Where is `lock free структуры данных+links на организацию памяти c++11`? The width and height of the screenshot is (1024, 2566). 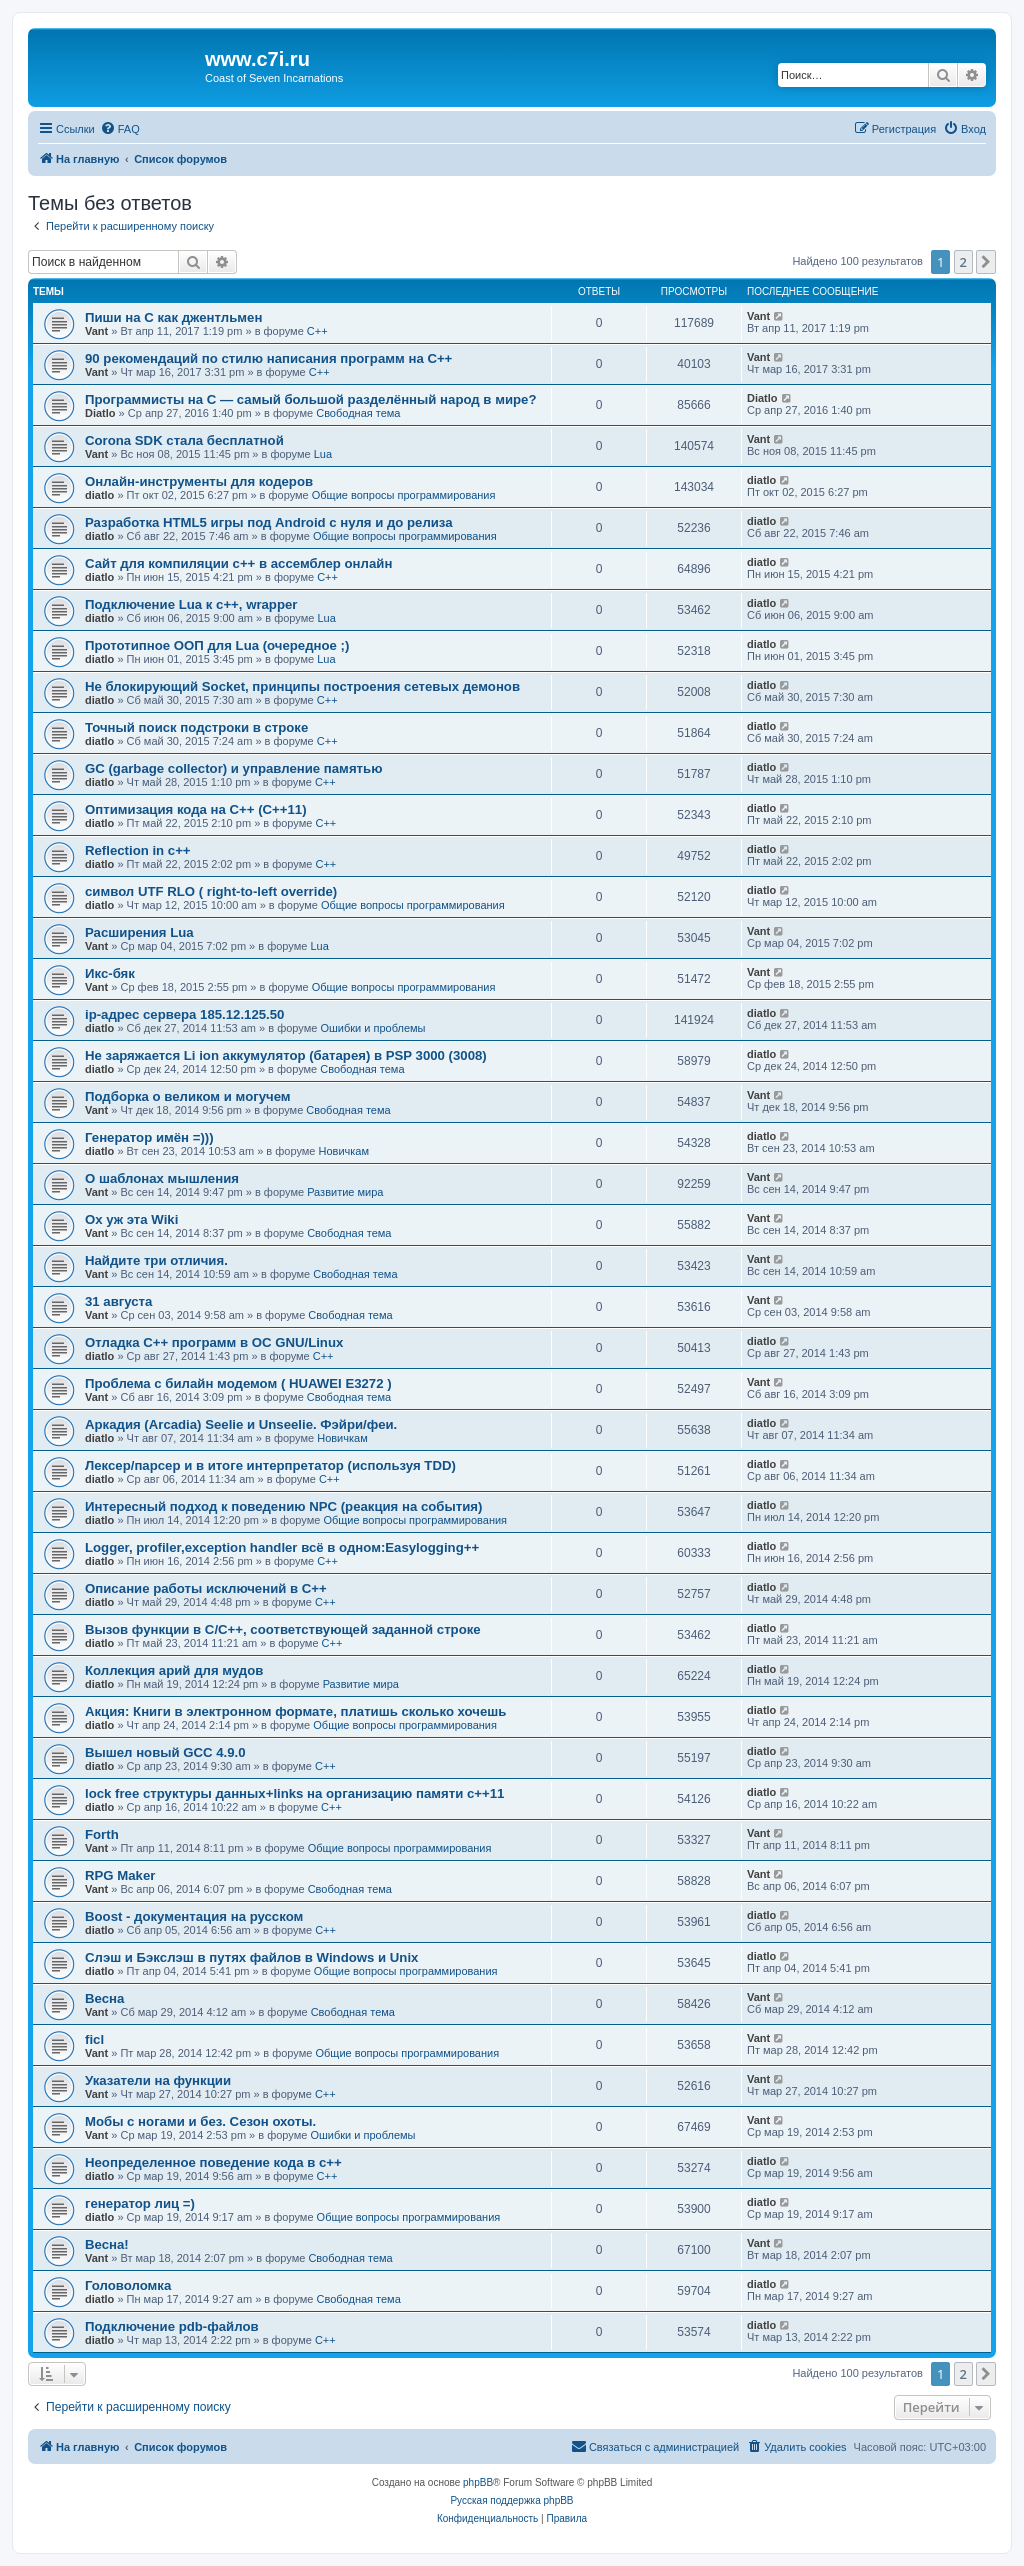
lock free структуры данных+links на организацию памяти c++11 is located at coordinates (294, 1793).